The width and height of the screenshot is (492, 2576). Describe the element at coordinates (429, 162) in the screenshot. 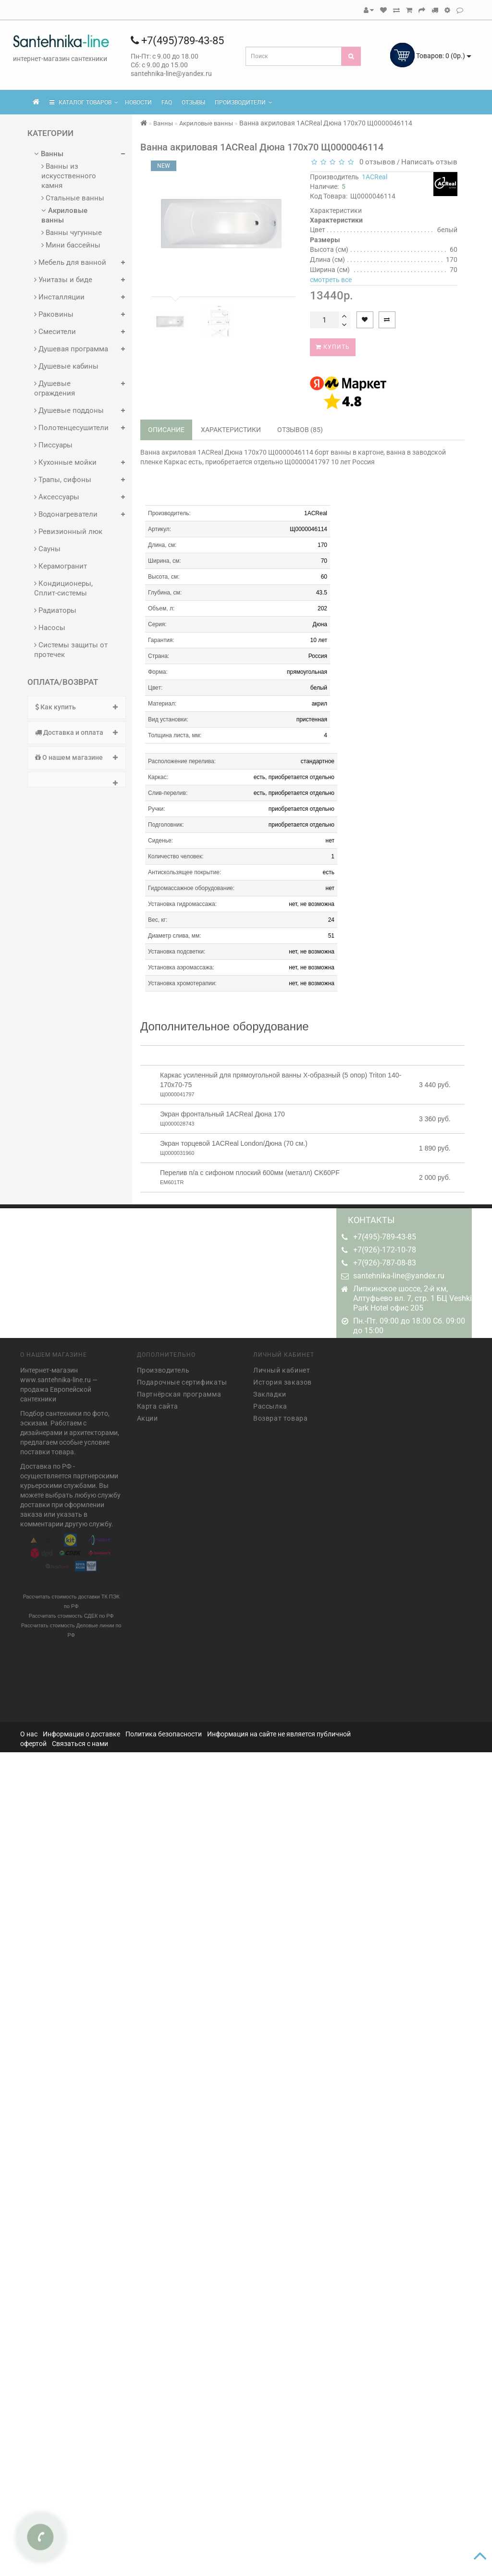

I see `Написать отзыв` at that location.